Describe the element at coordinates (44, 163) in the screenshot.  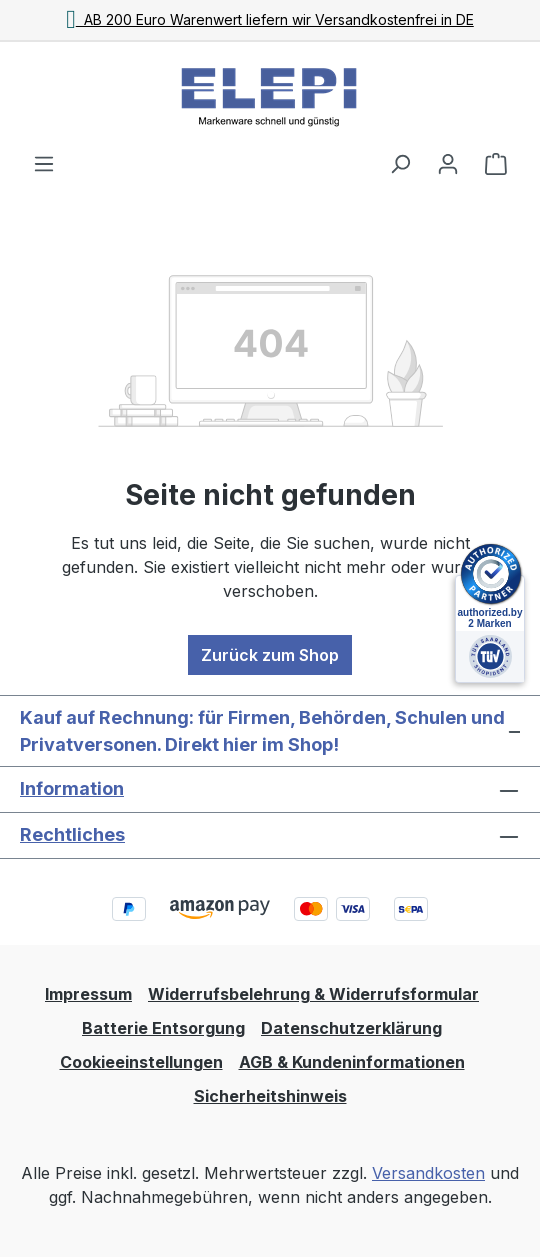
I see `[Menü]` at that location.